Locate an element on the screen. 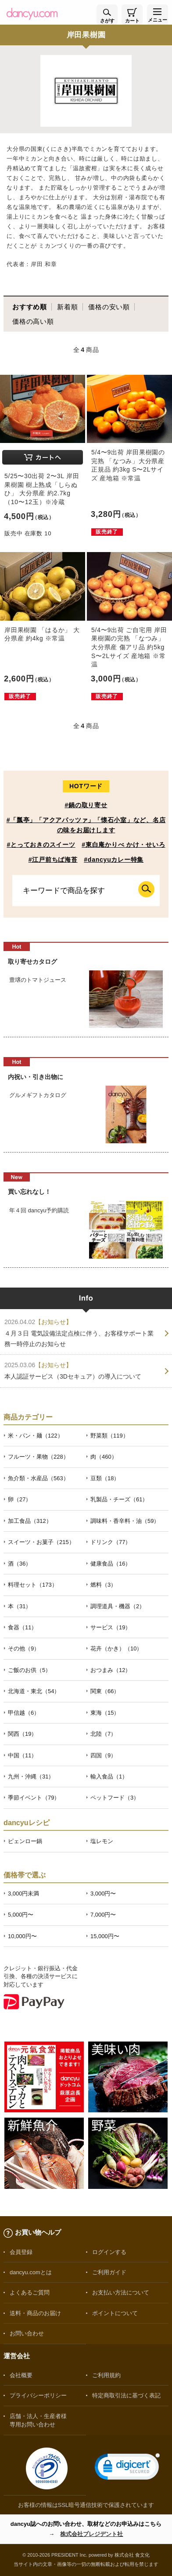  dancyu.comとは is located at coordinates (31, 2272).